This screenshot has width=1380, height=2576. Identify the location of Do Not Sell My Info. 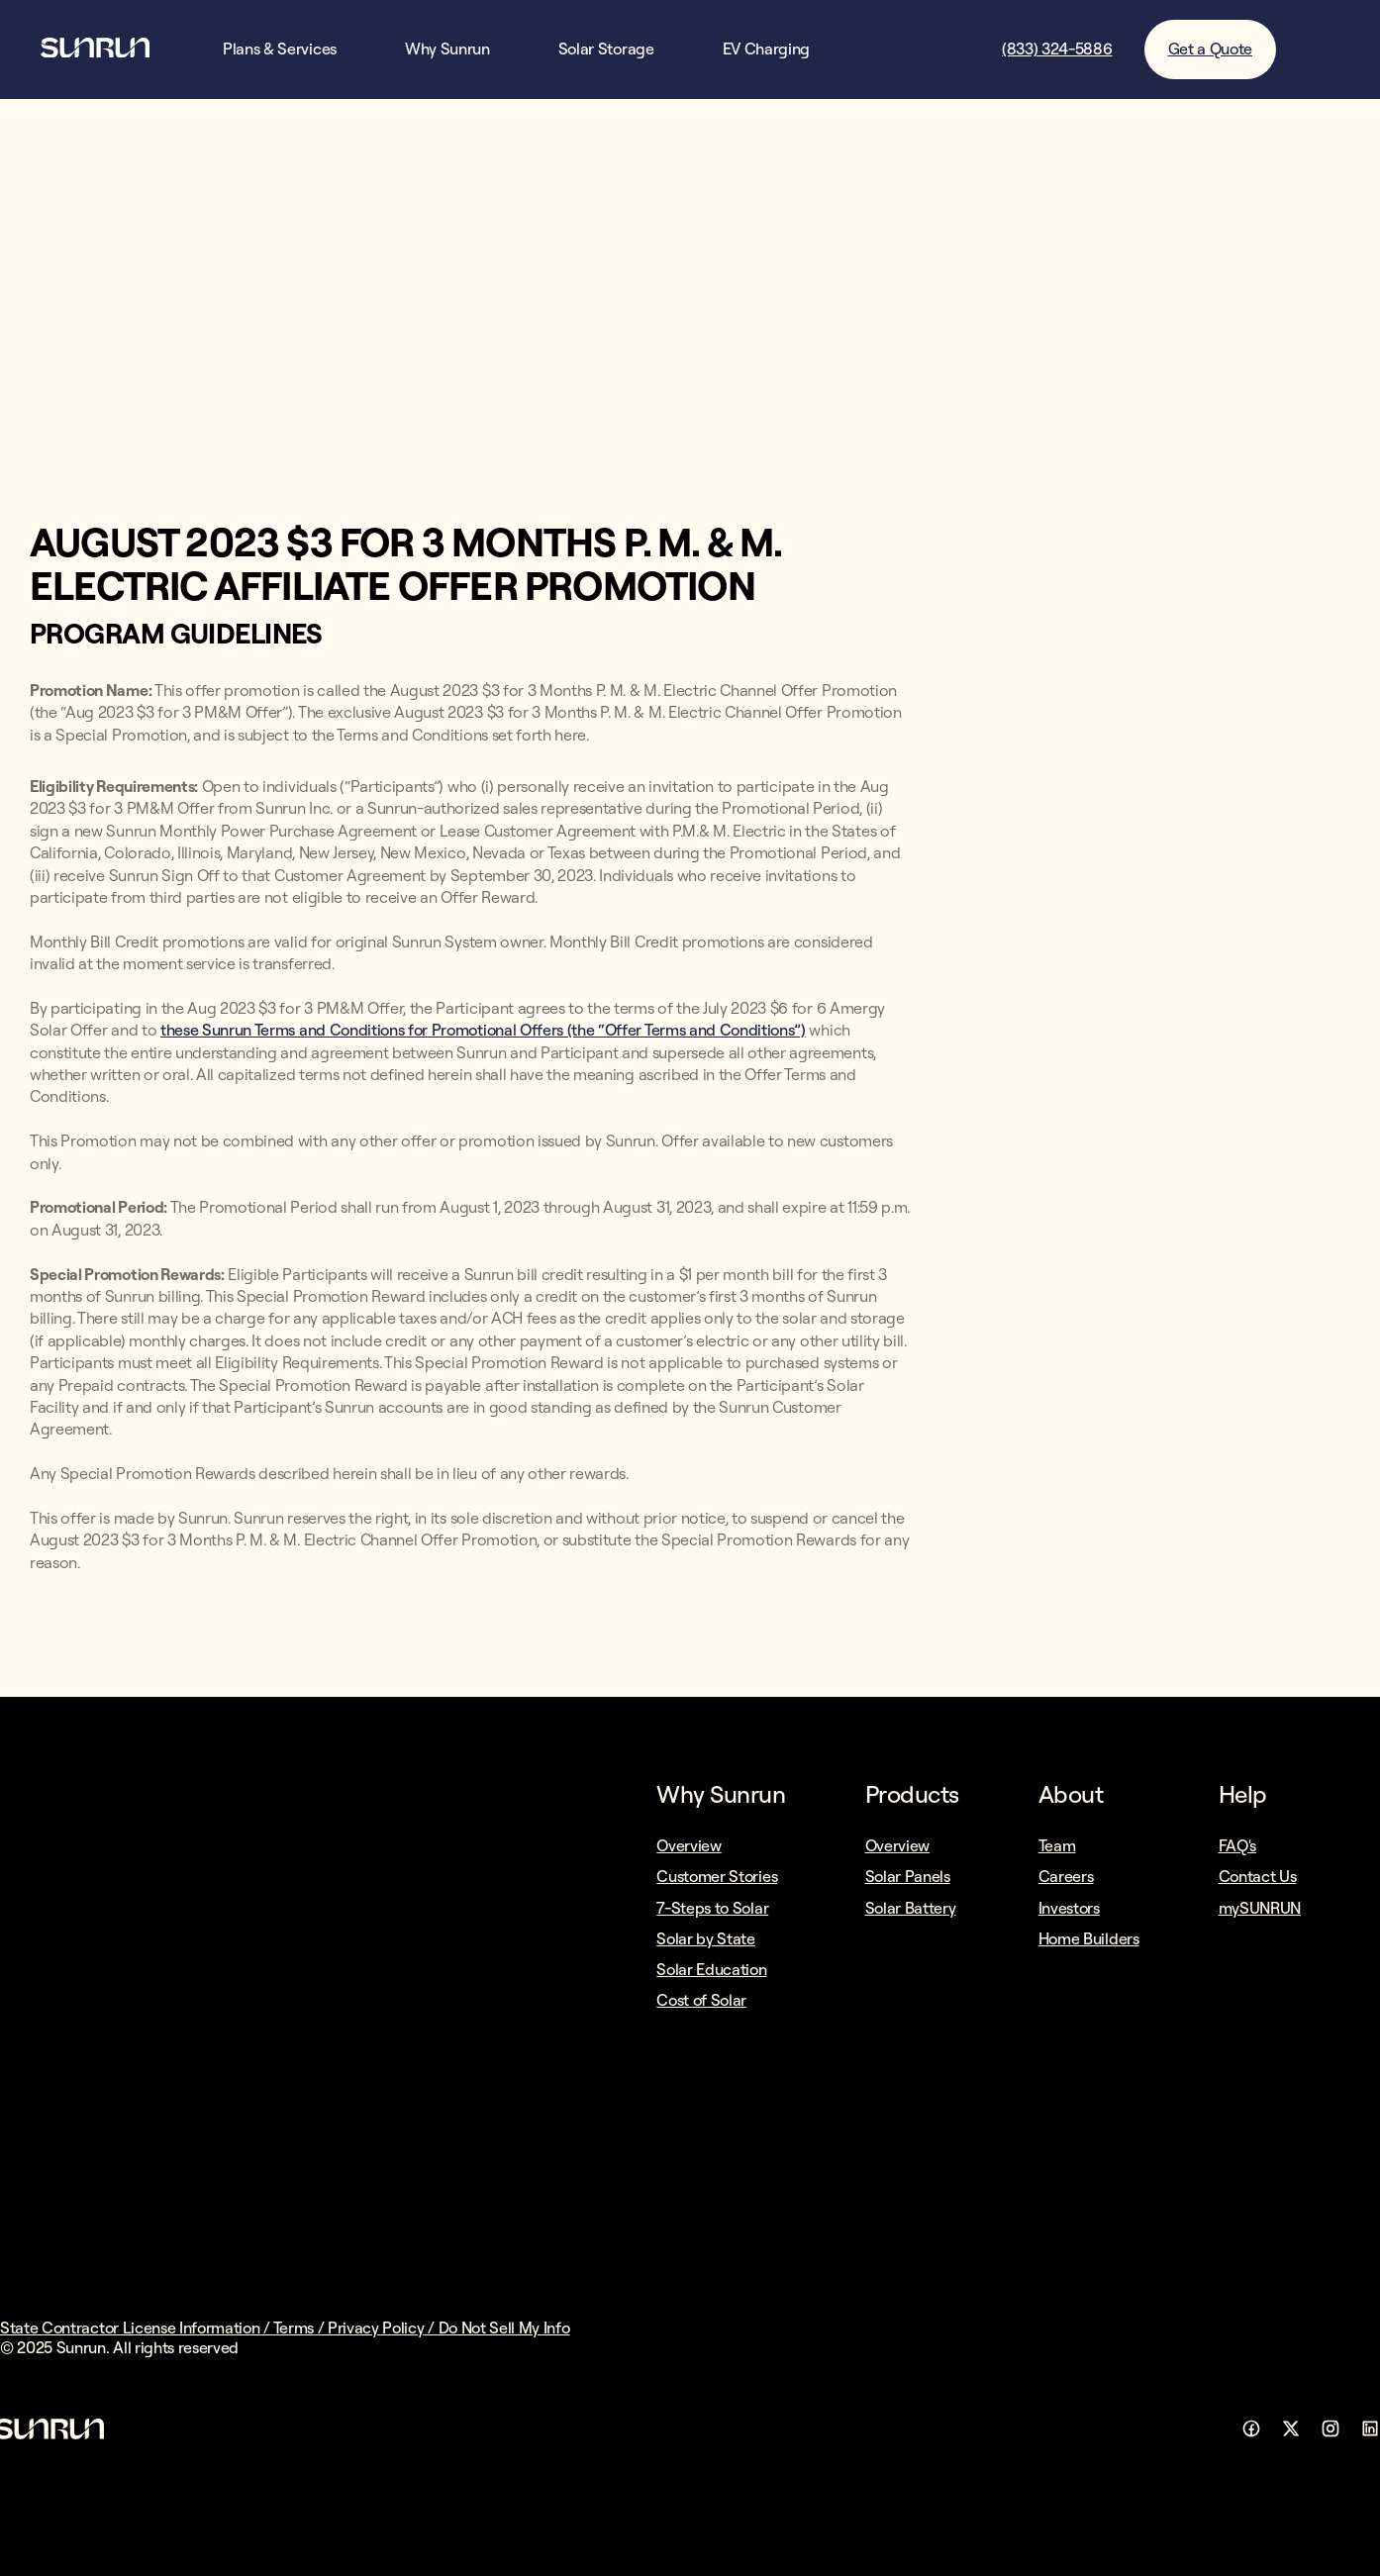
(504, 2327).